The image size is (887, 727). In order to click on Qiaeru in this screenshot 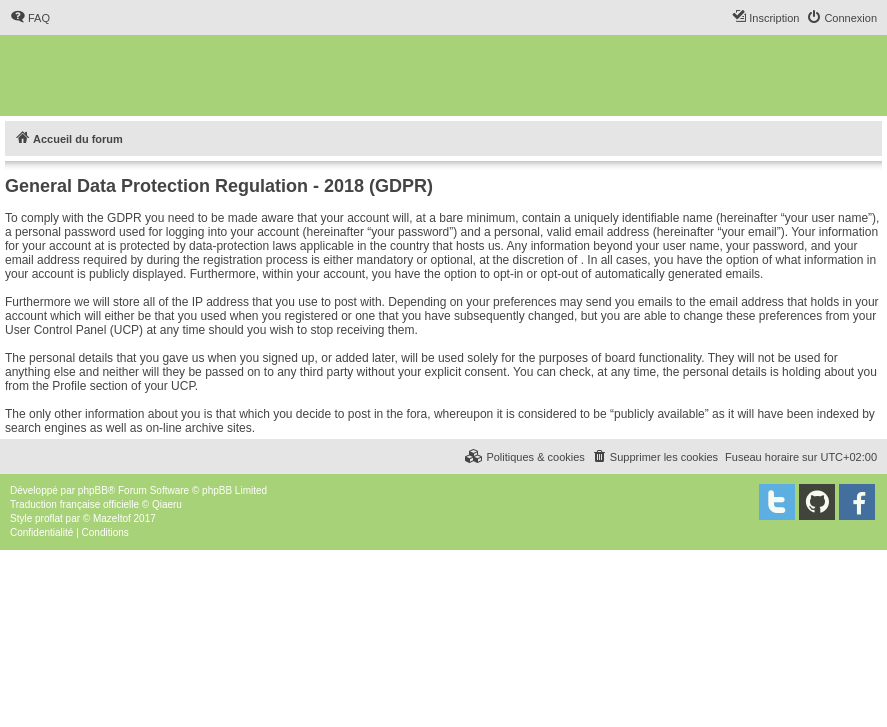, I will do `click(167, 504)`.